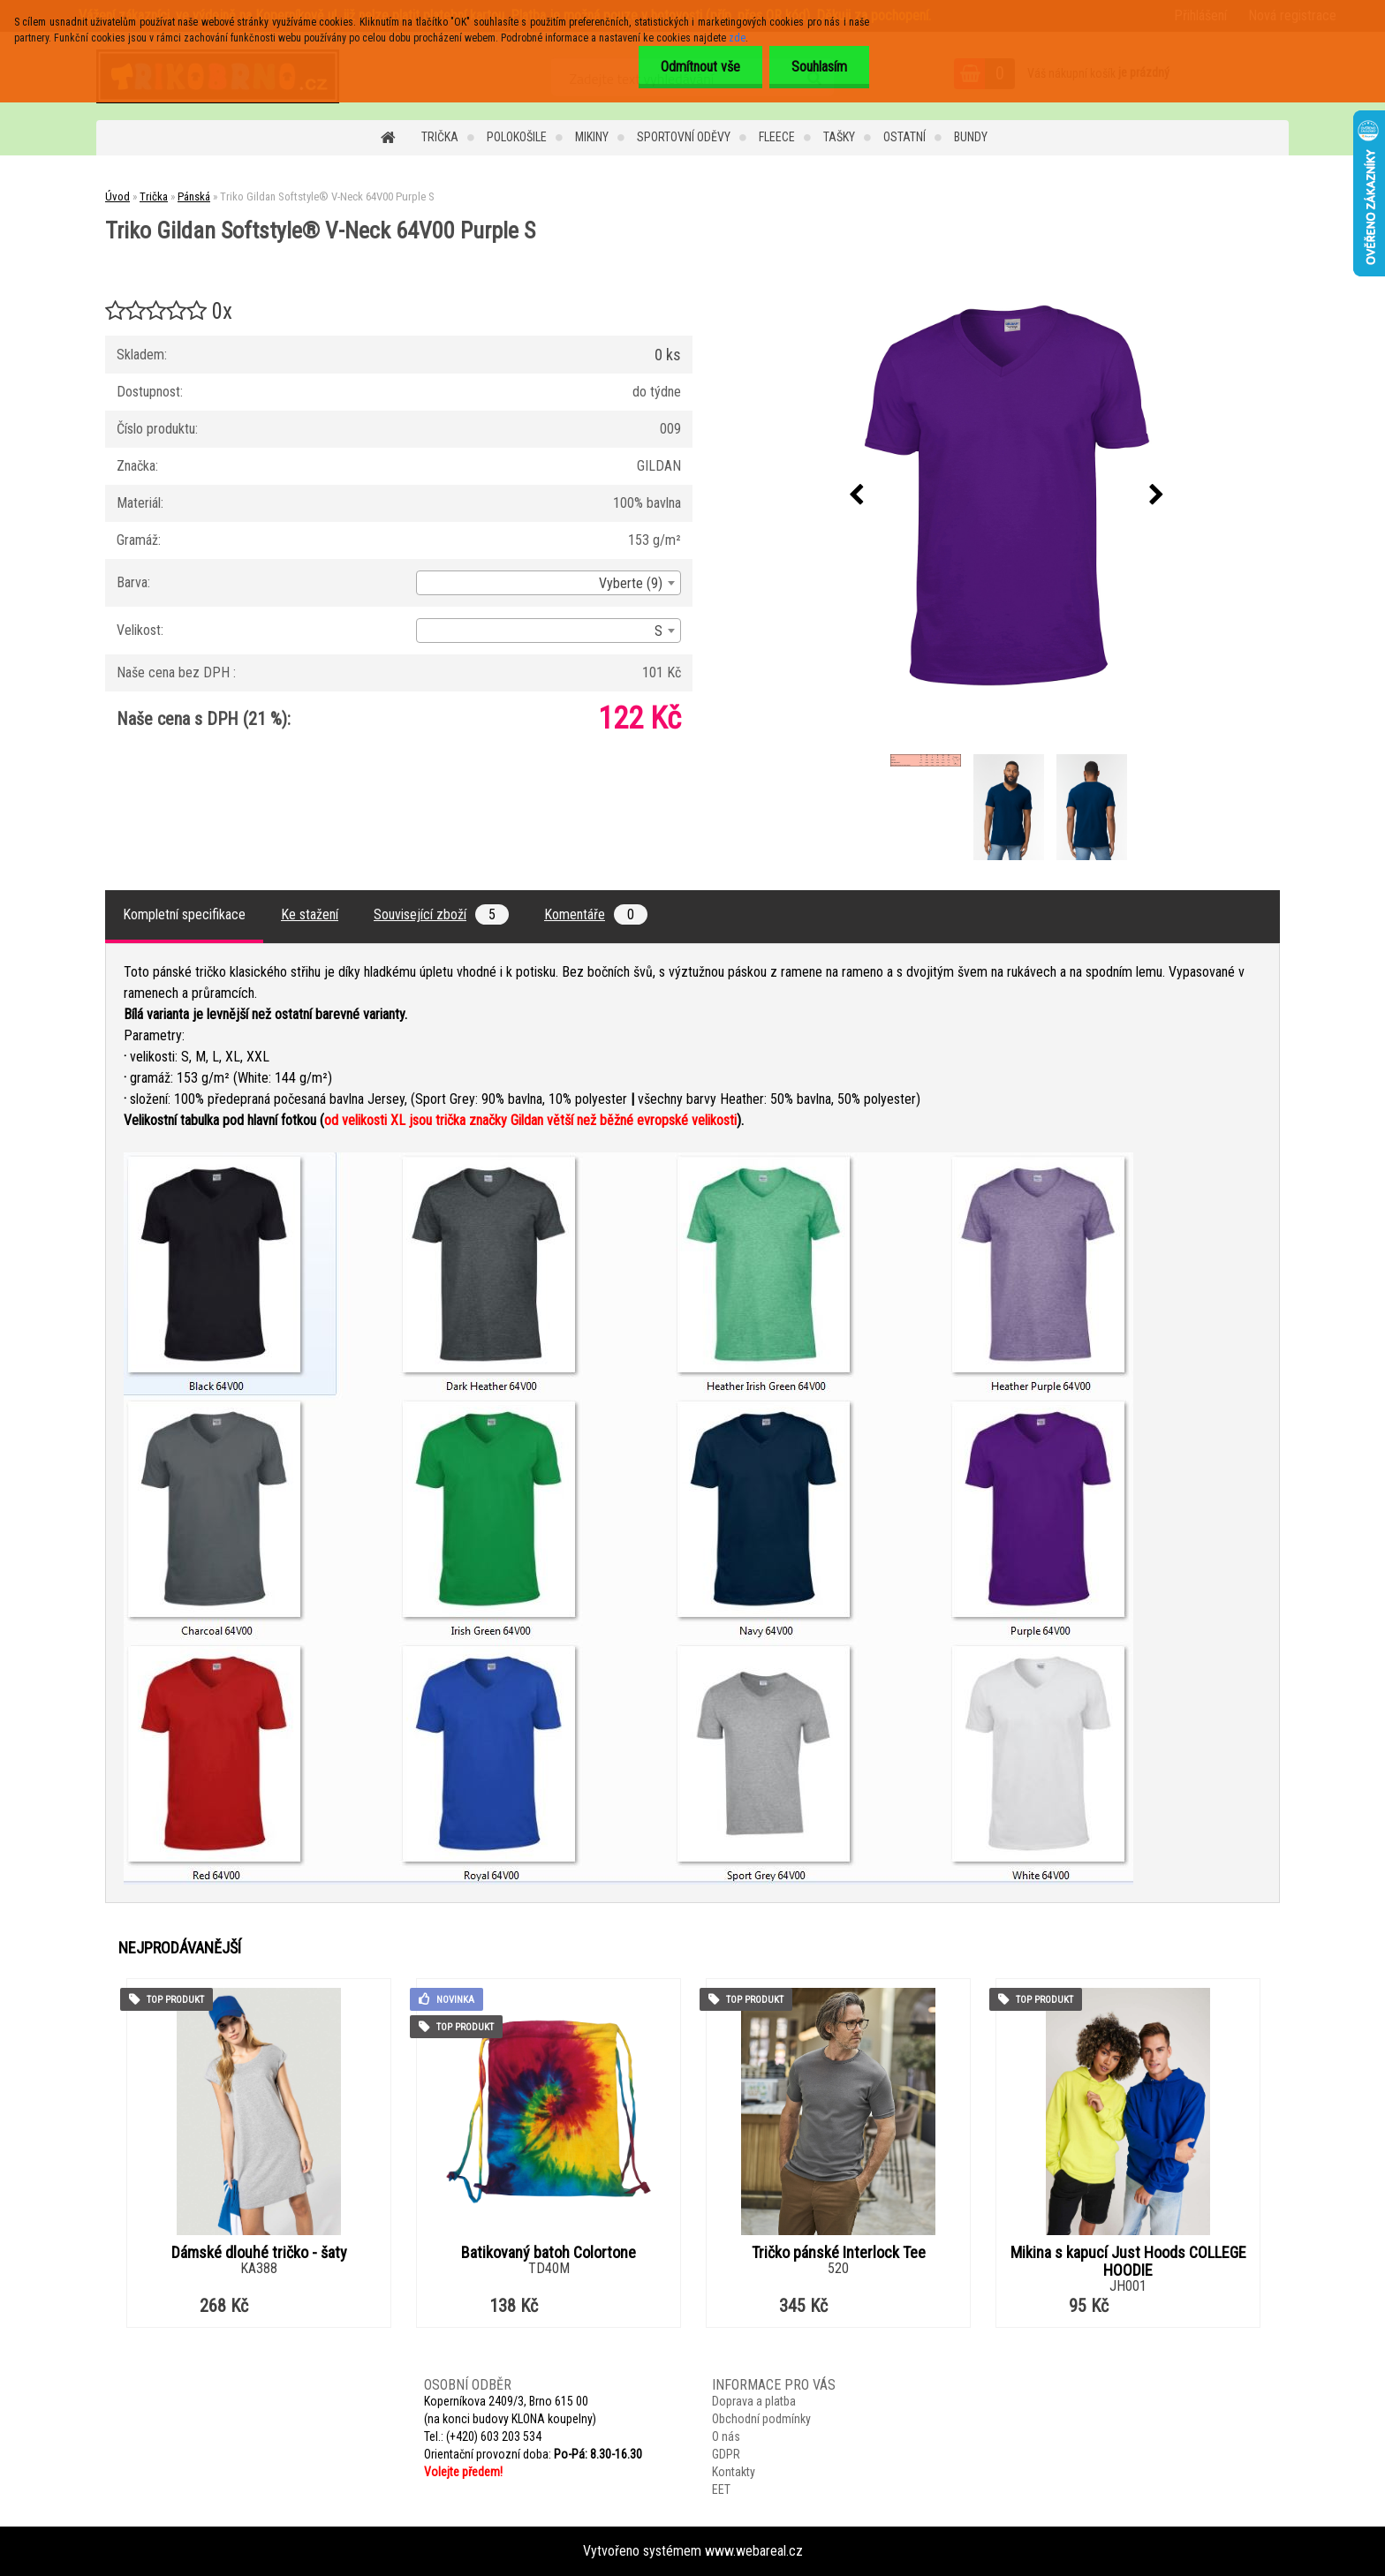 The width and height of the screenshot is (1385, 2576). What do you see at coordinates (630, 583) in the screenshot?
I see `Vyberte (9) [textbox]` at bounding box center [630, 583].